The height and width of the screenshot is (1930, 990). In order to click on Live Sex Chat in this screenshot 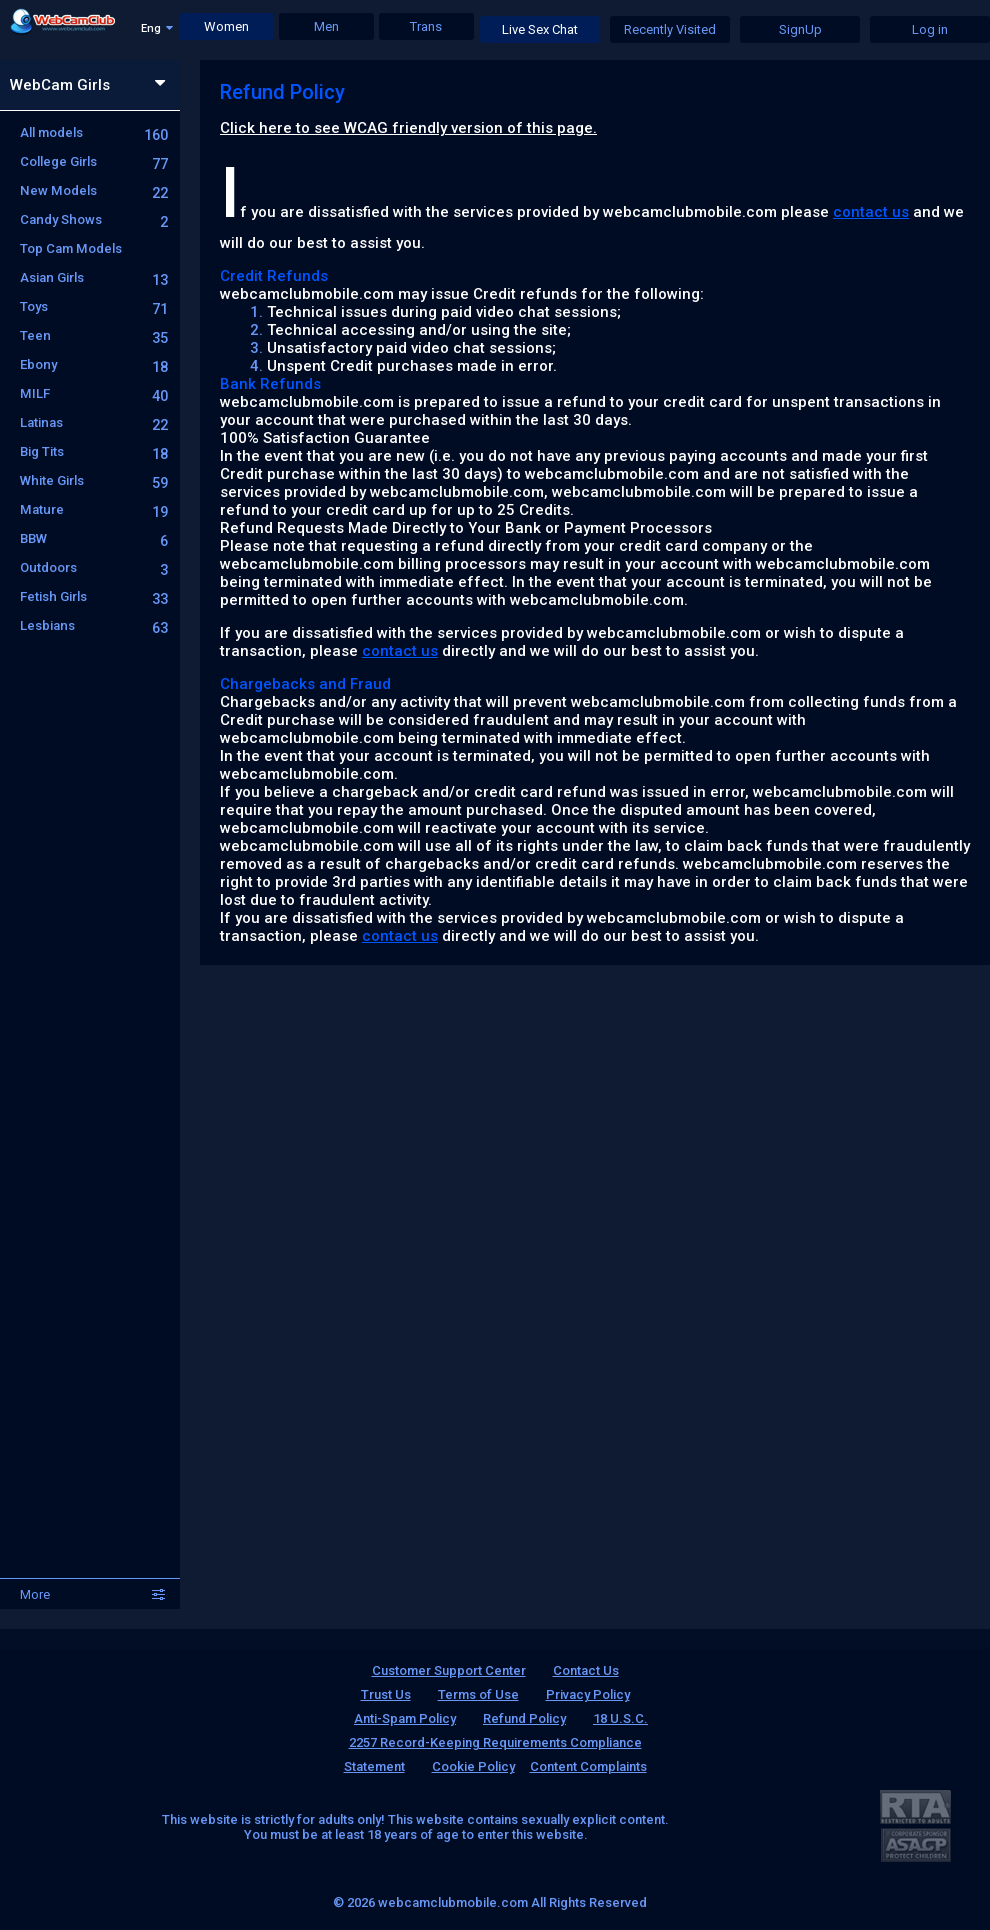, I will do `click(540, 29)`.